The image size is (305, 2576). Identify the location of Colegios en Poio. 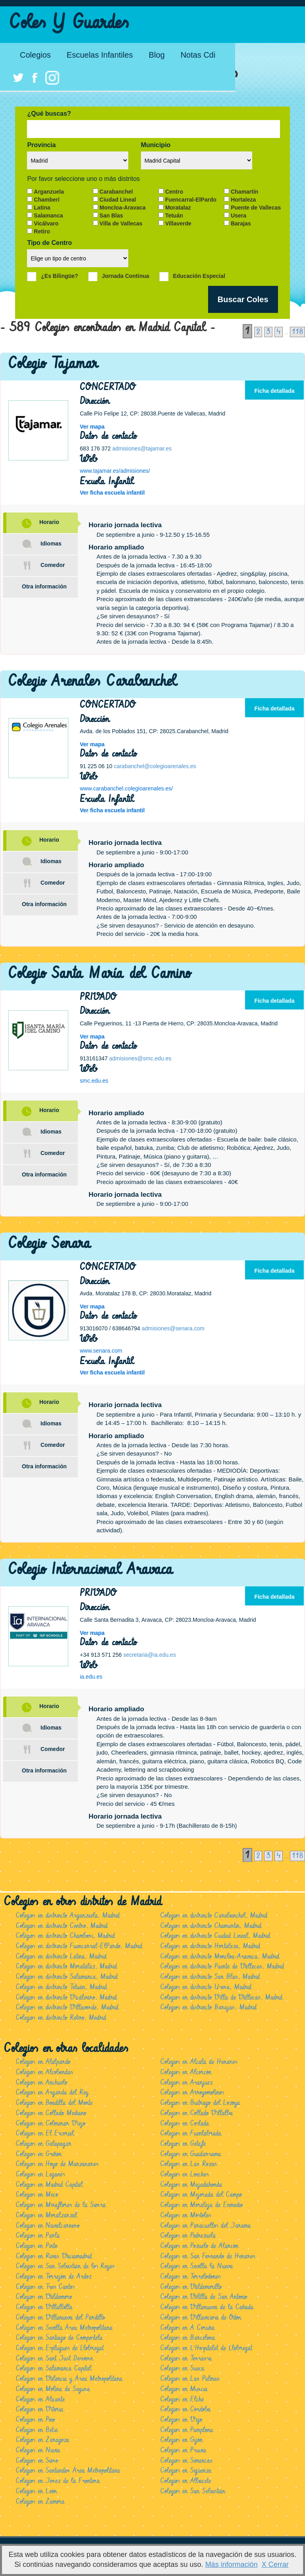
(35, 2420).